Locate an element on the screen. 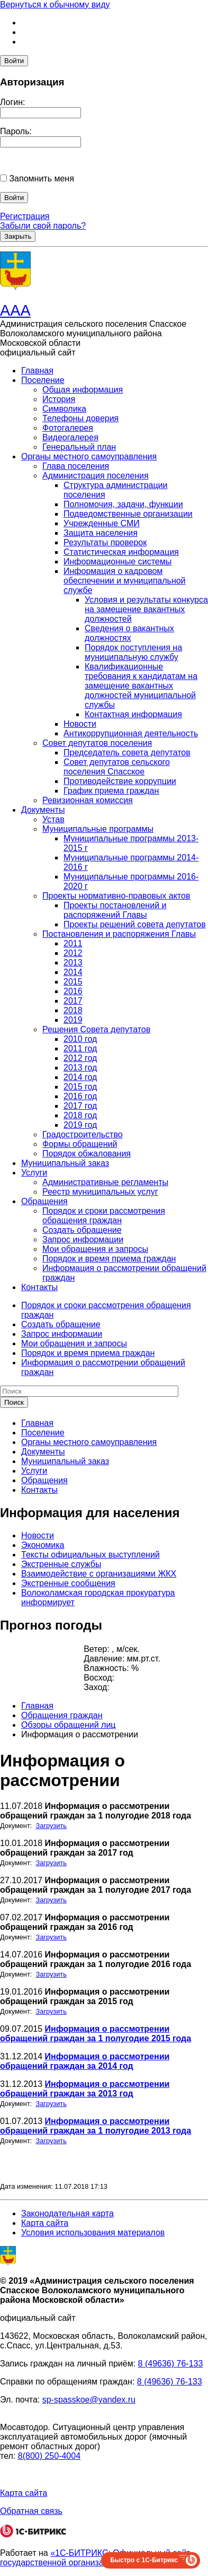 Image resolution: width=208 pixels, height=2576 pixels. Обратная связь is located at coordinates (31, 2511).